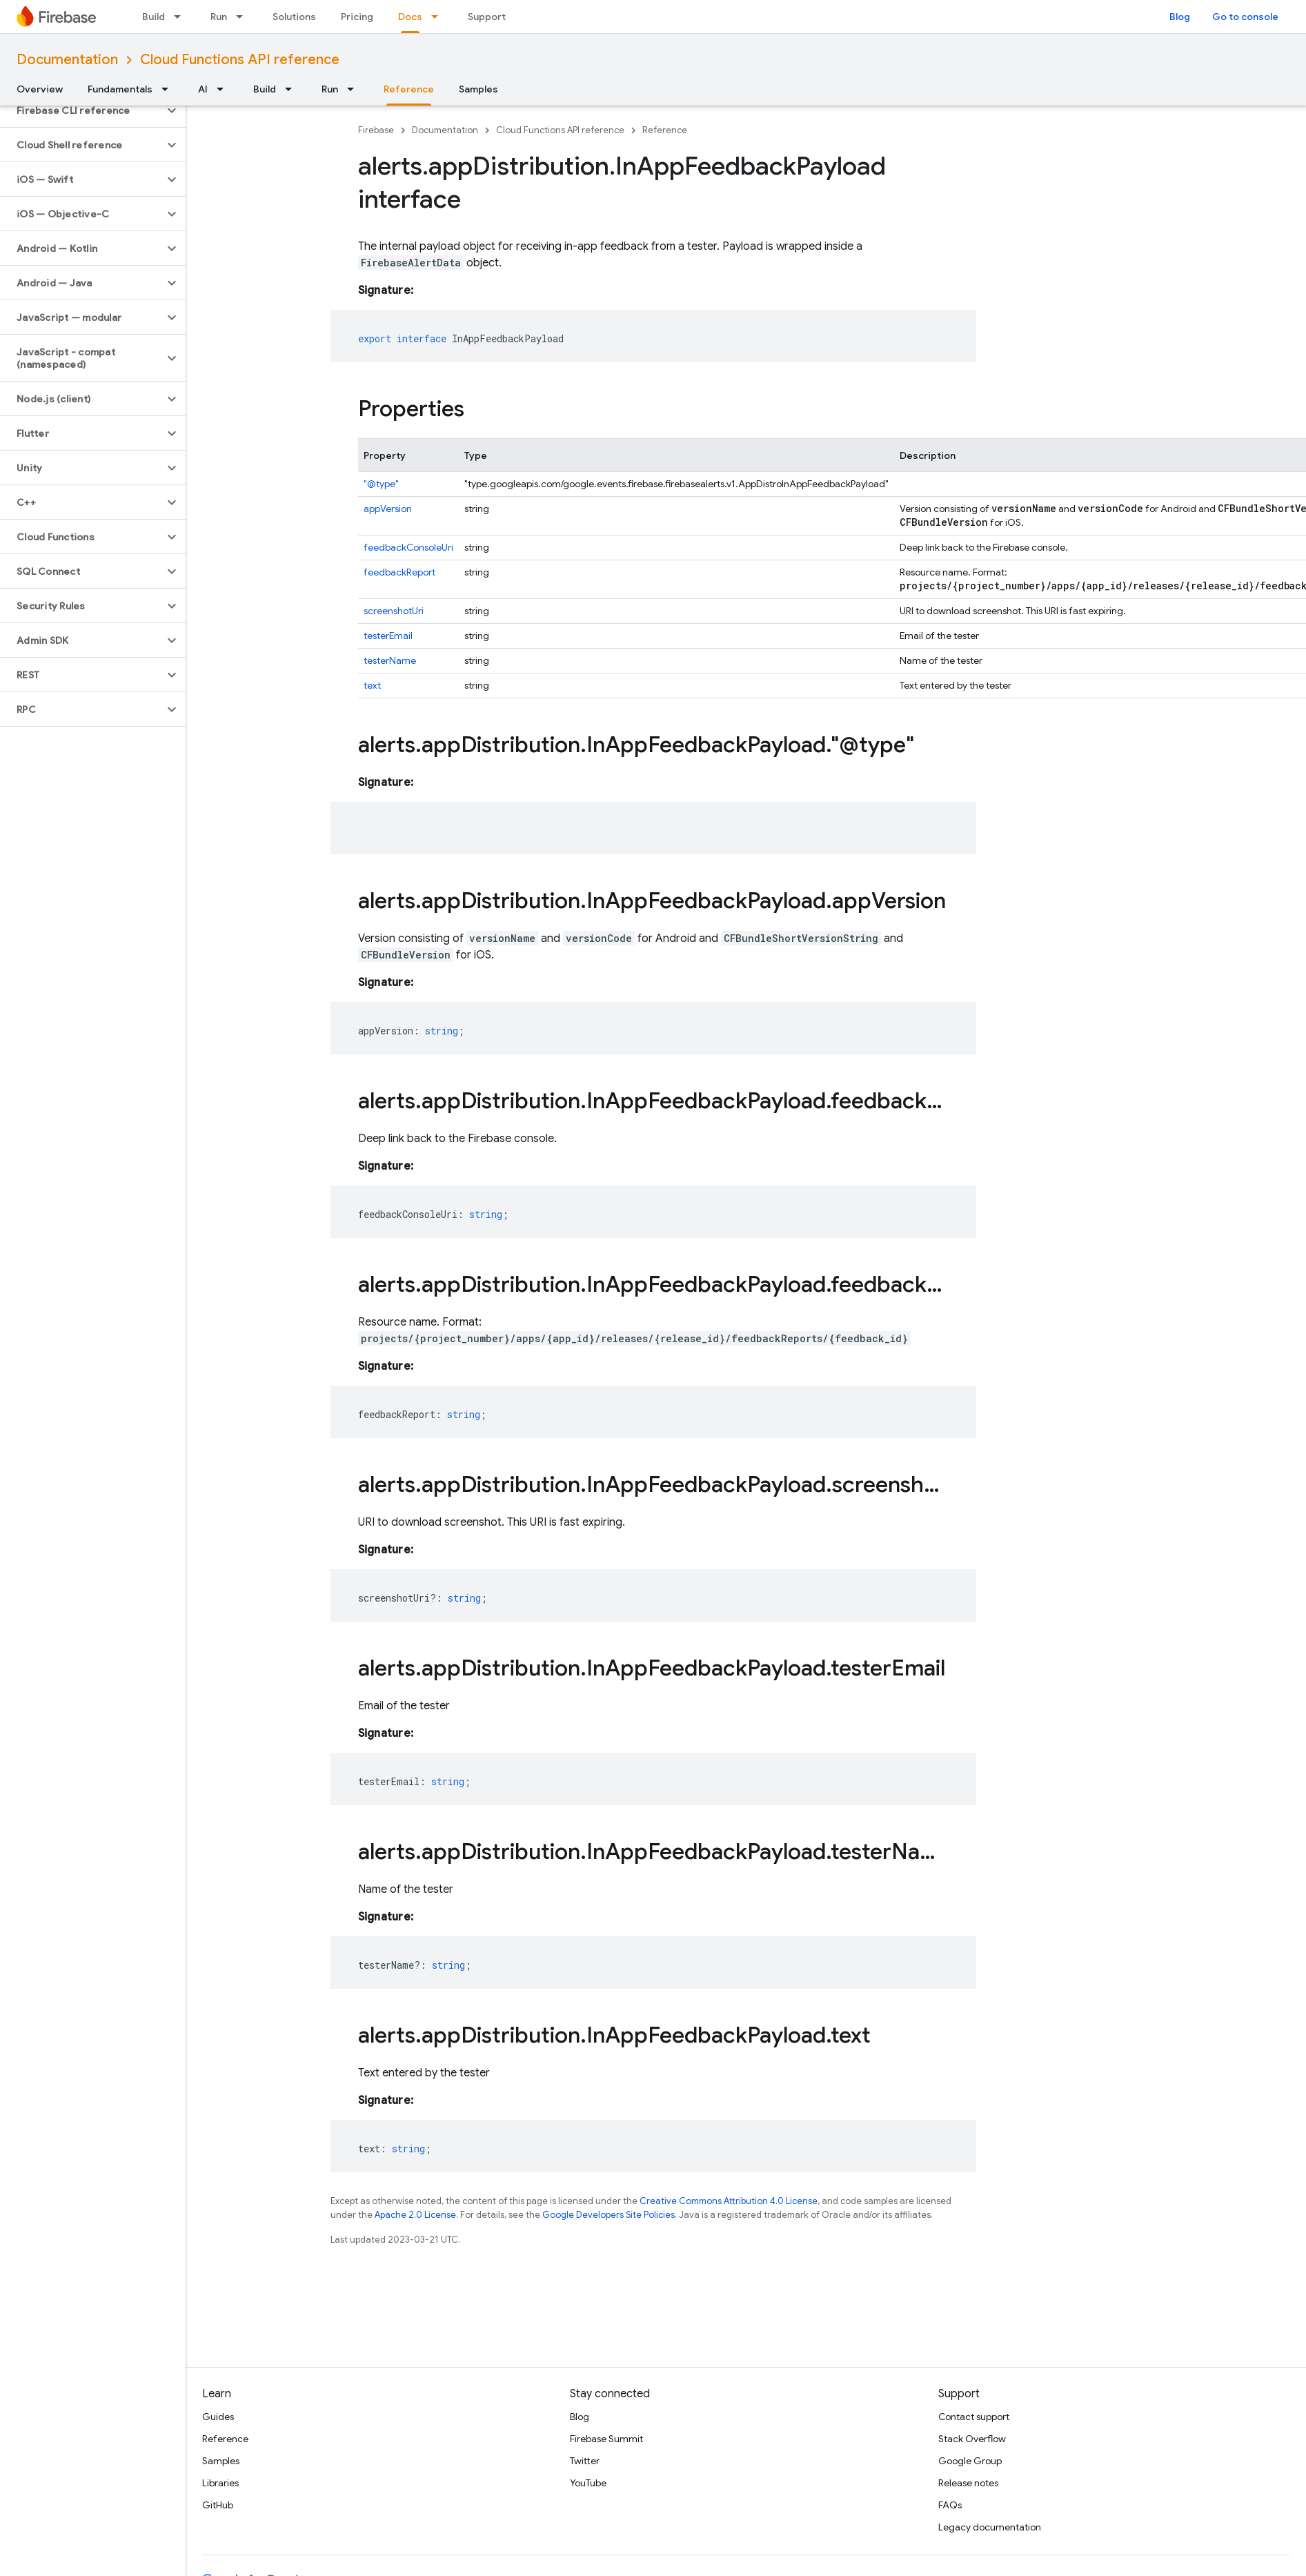 This screenshot has width=1306, height=2576. Describe the element at coordinates (608, 2215) in the screenshot. I see `Google Developers Site Policies` at that location.